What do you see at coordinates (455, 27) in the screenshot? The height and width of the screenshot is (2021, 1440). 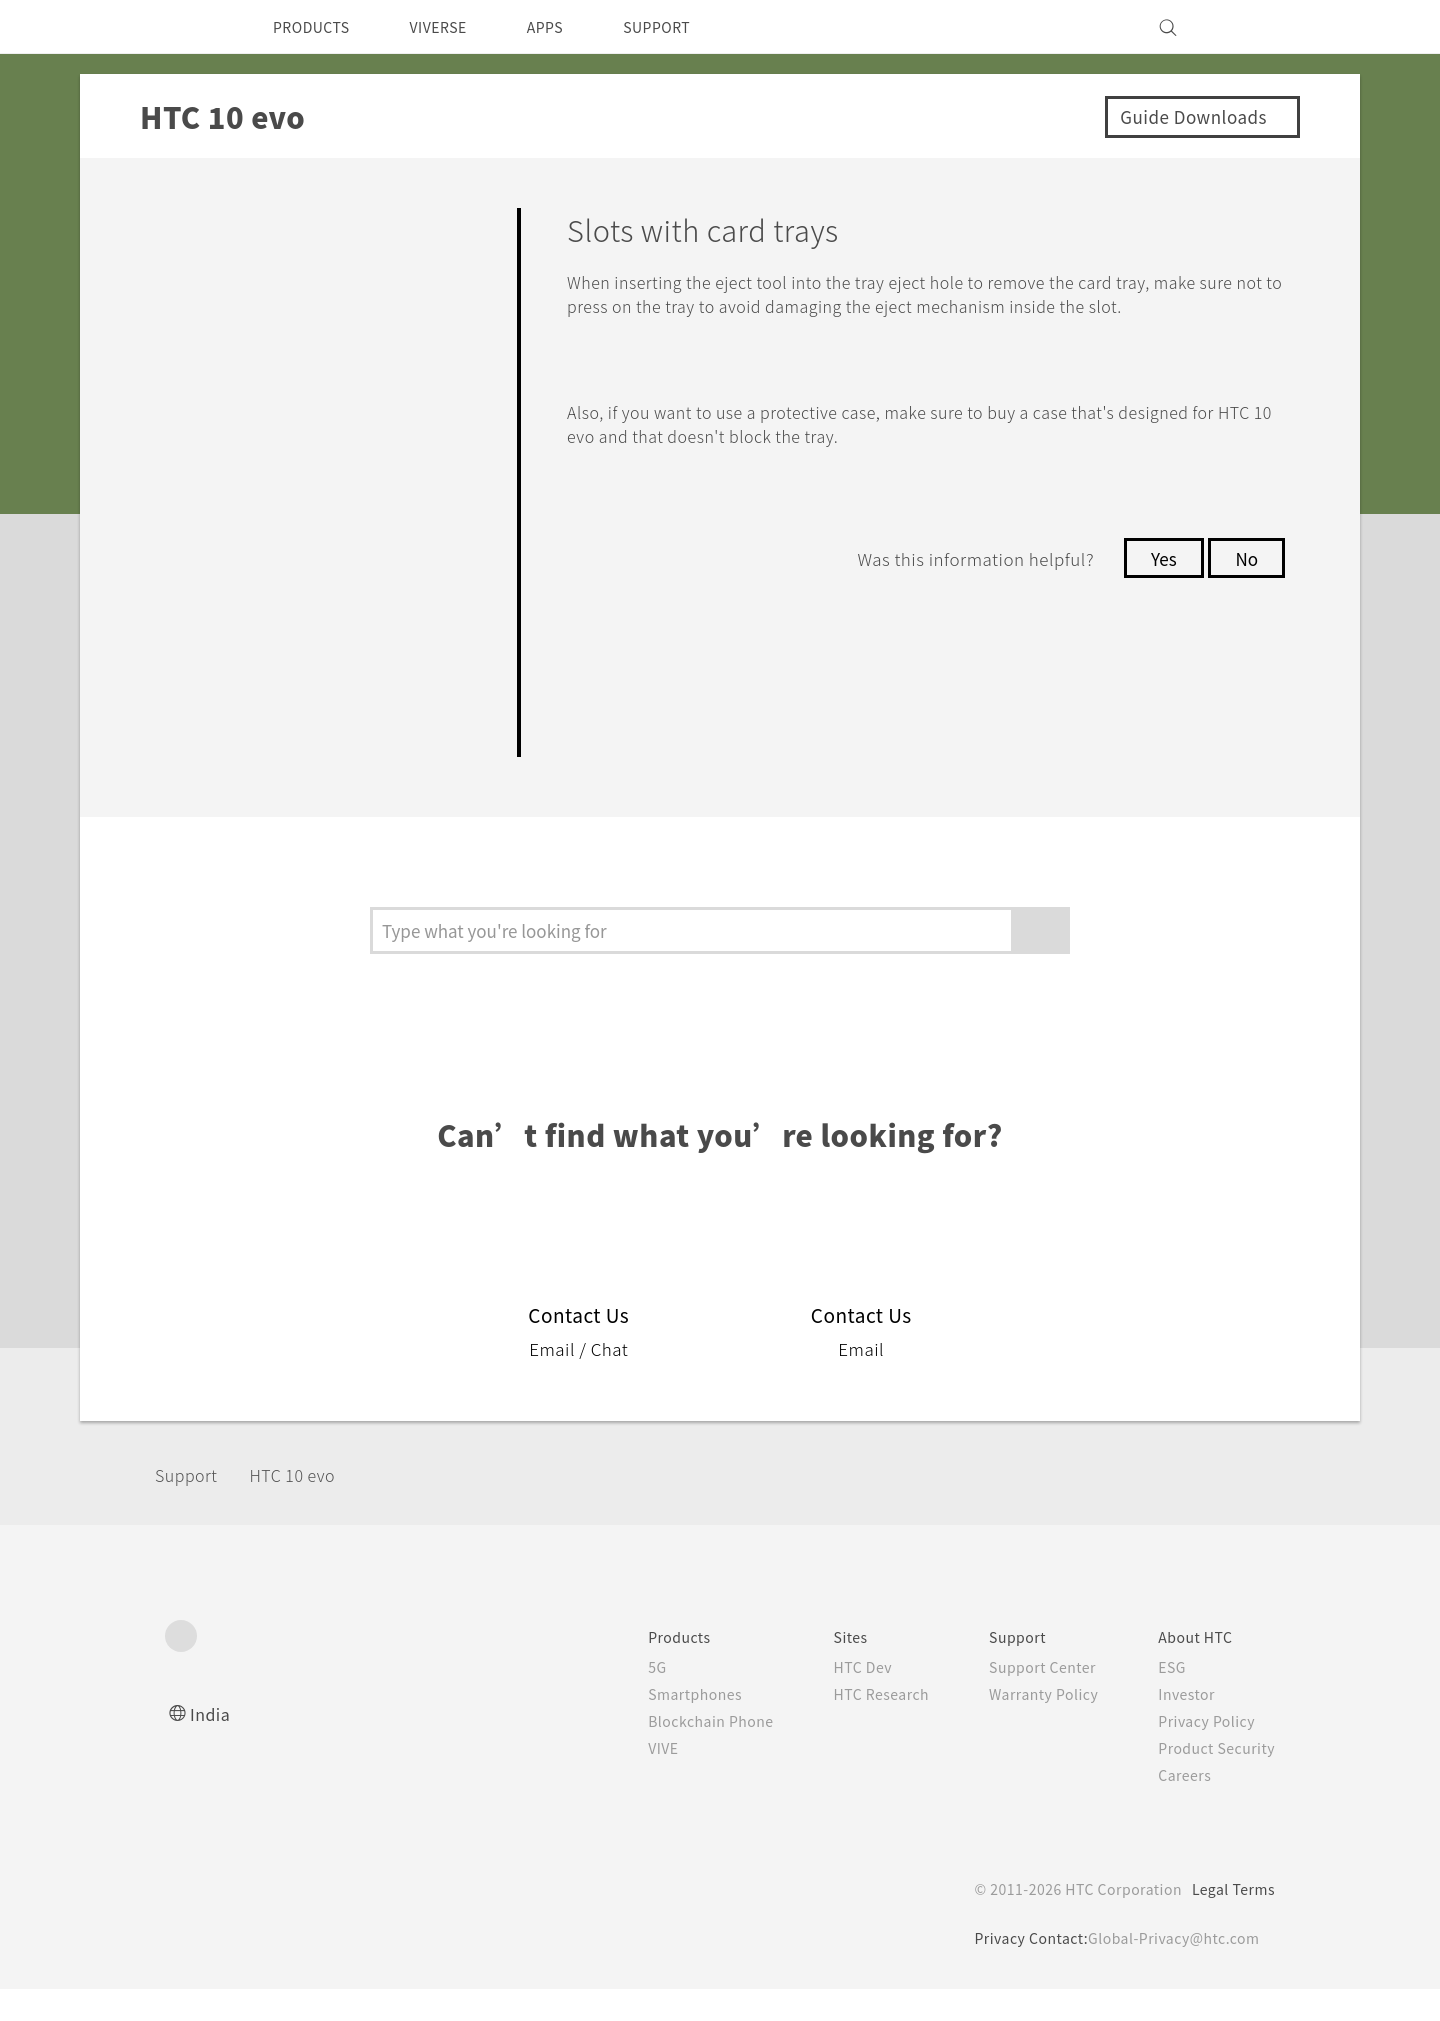 I see `VIVERSE` at bounding box center [455, 27].